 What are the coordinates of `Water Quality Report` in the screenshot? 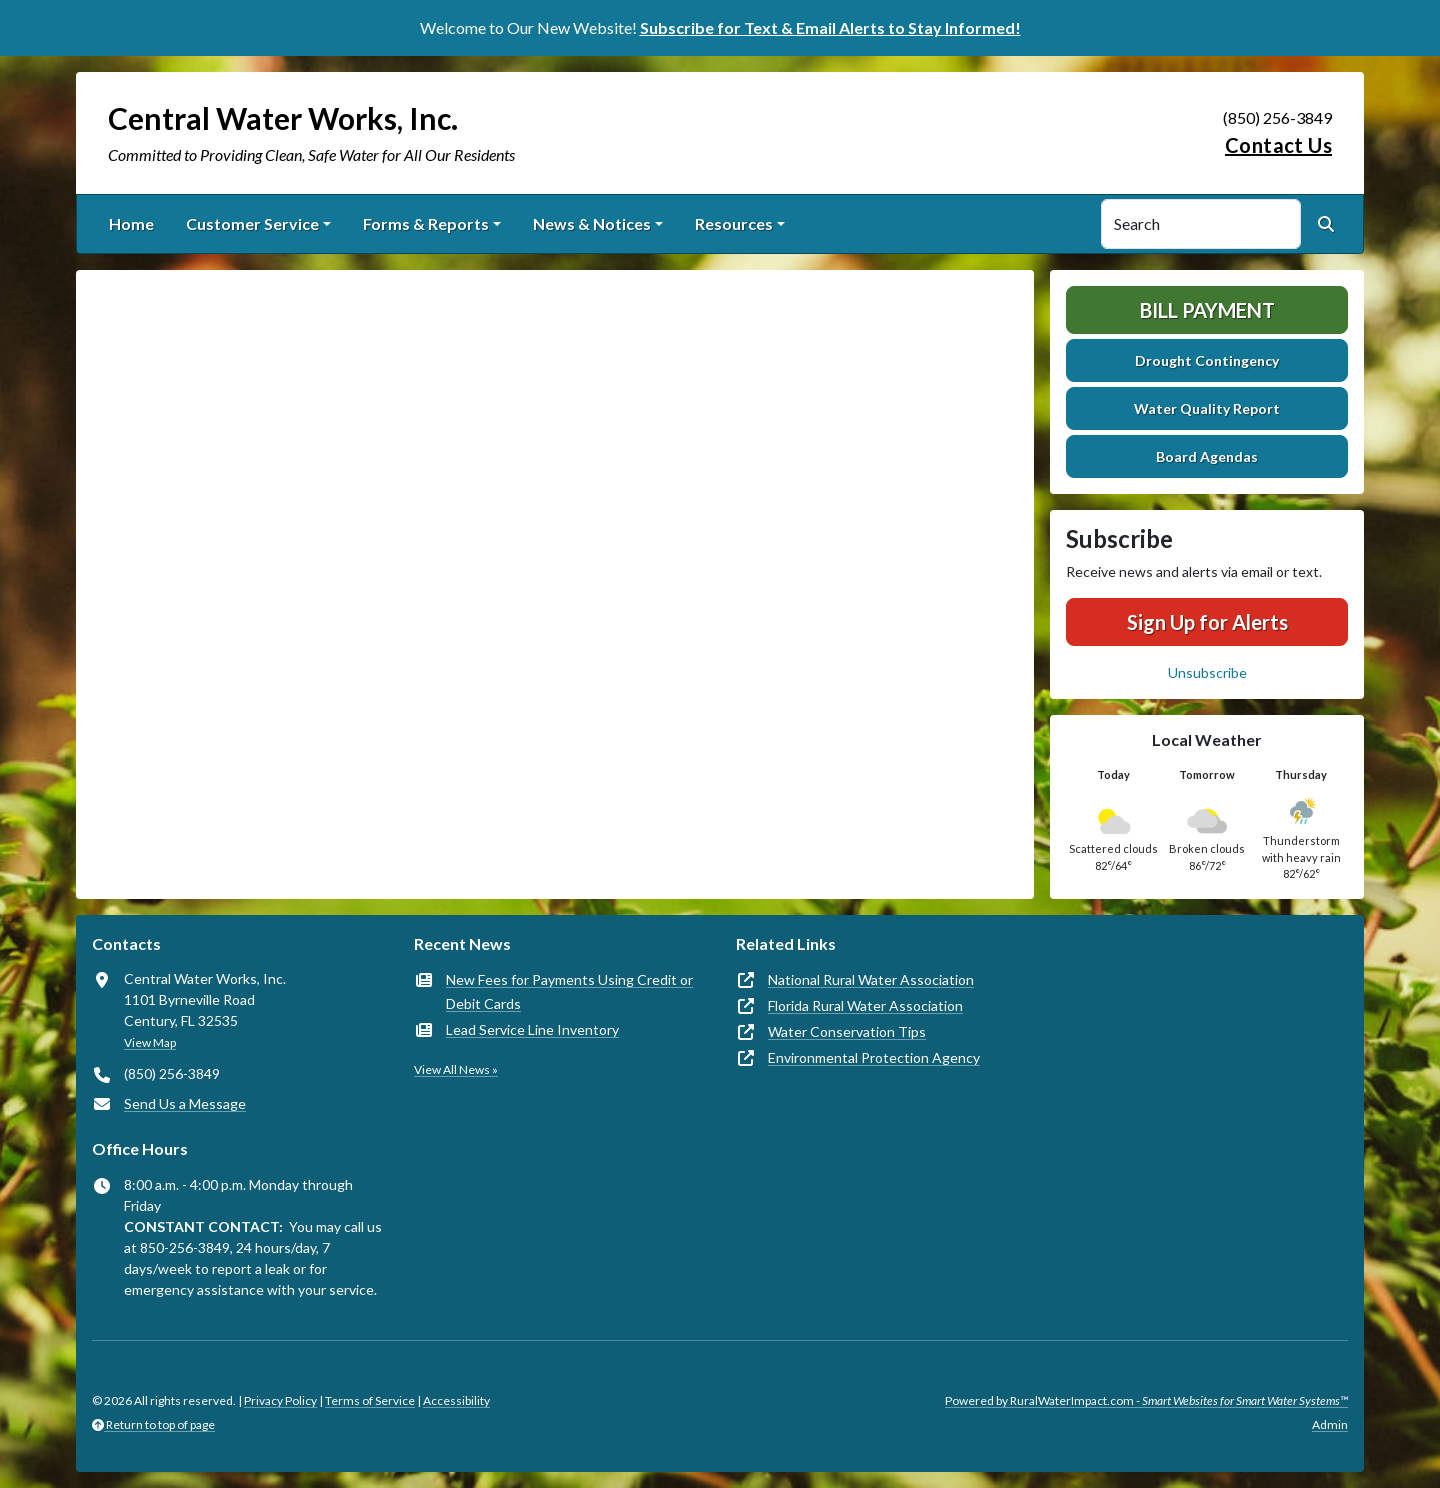 It's located at (1207, 408).